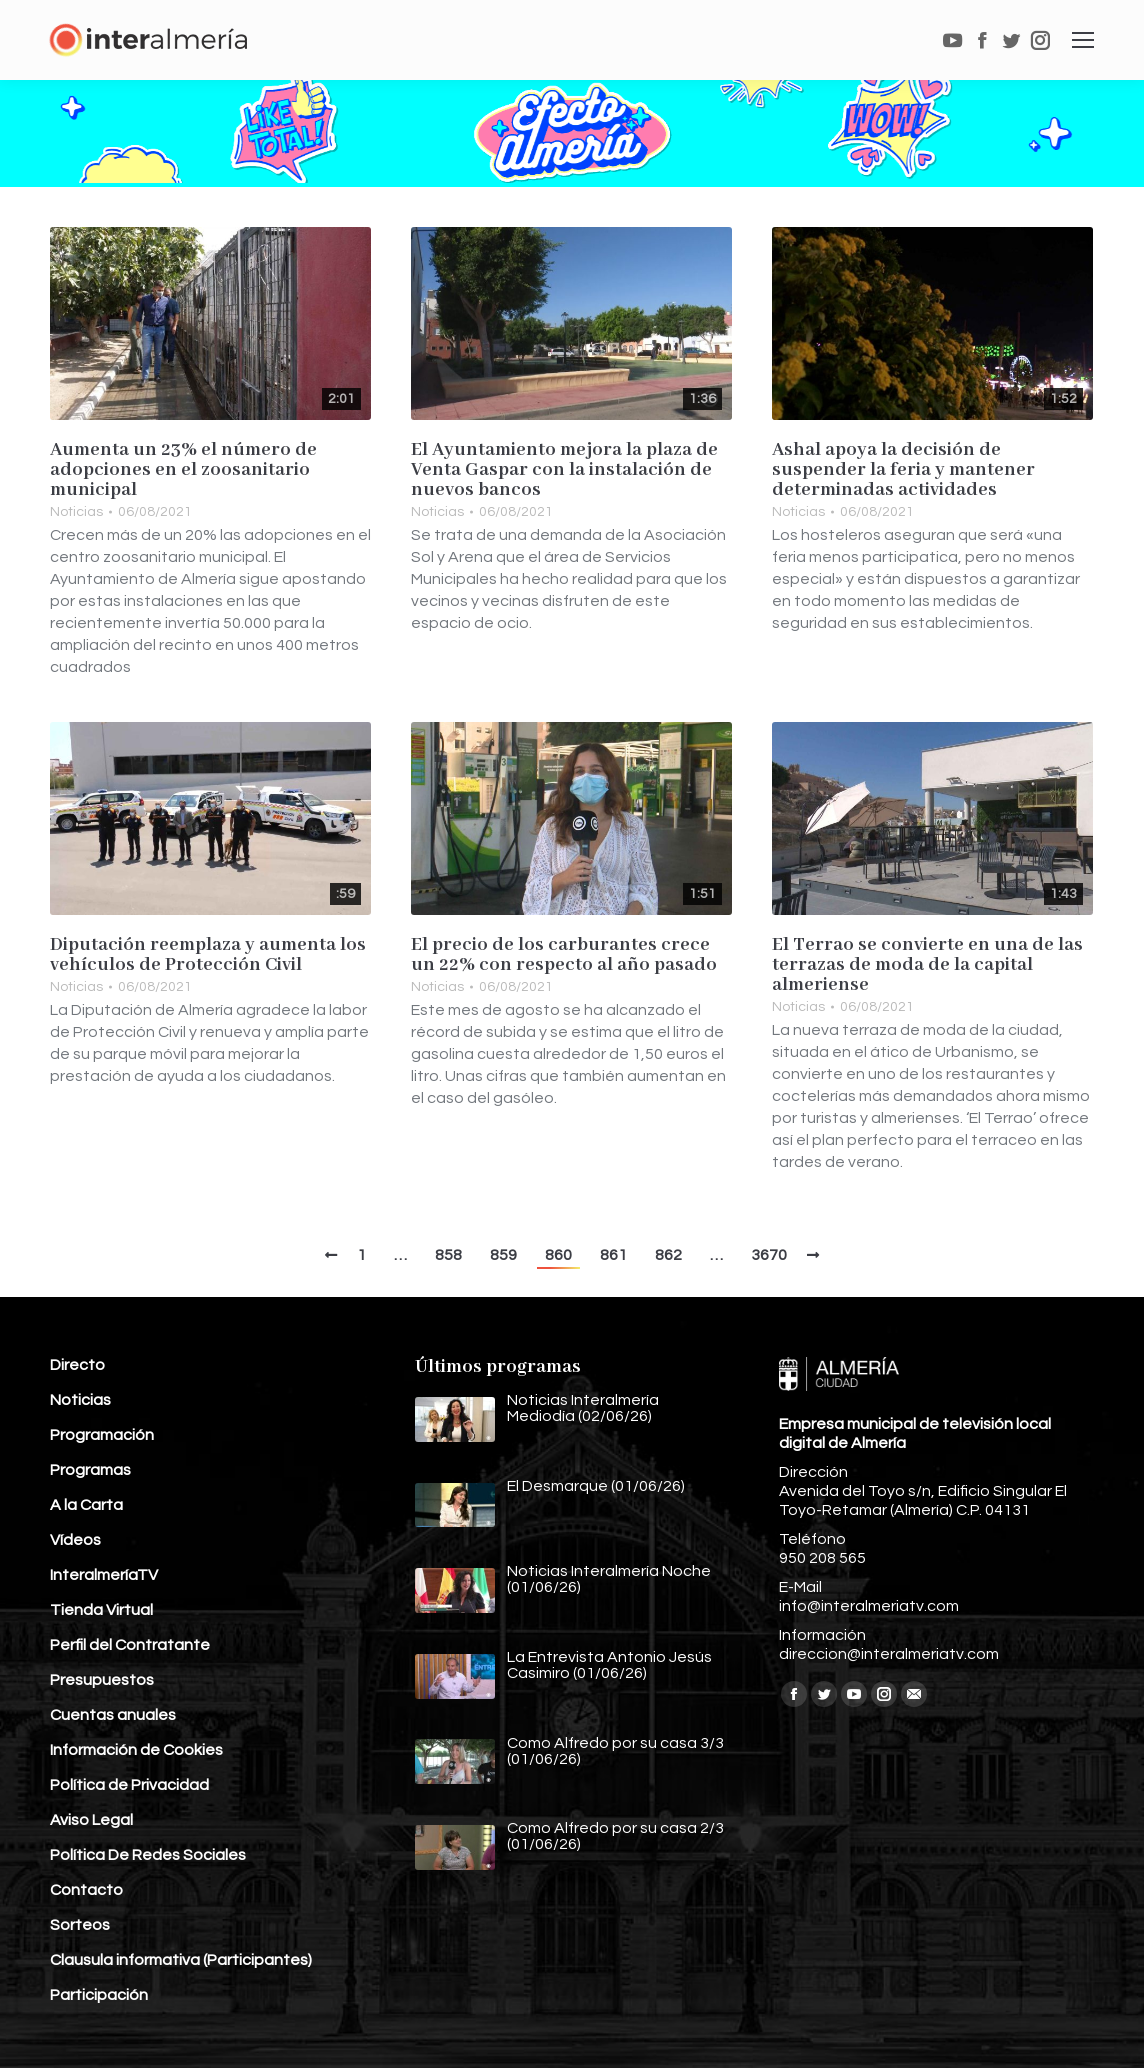 The height and width of the screenshot is (2068, 1144). Describe the element at coordinates (91, 1820) in the screenshot. I see `Aviso Legal` at that location.